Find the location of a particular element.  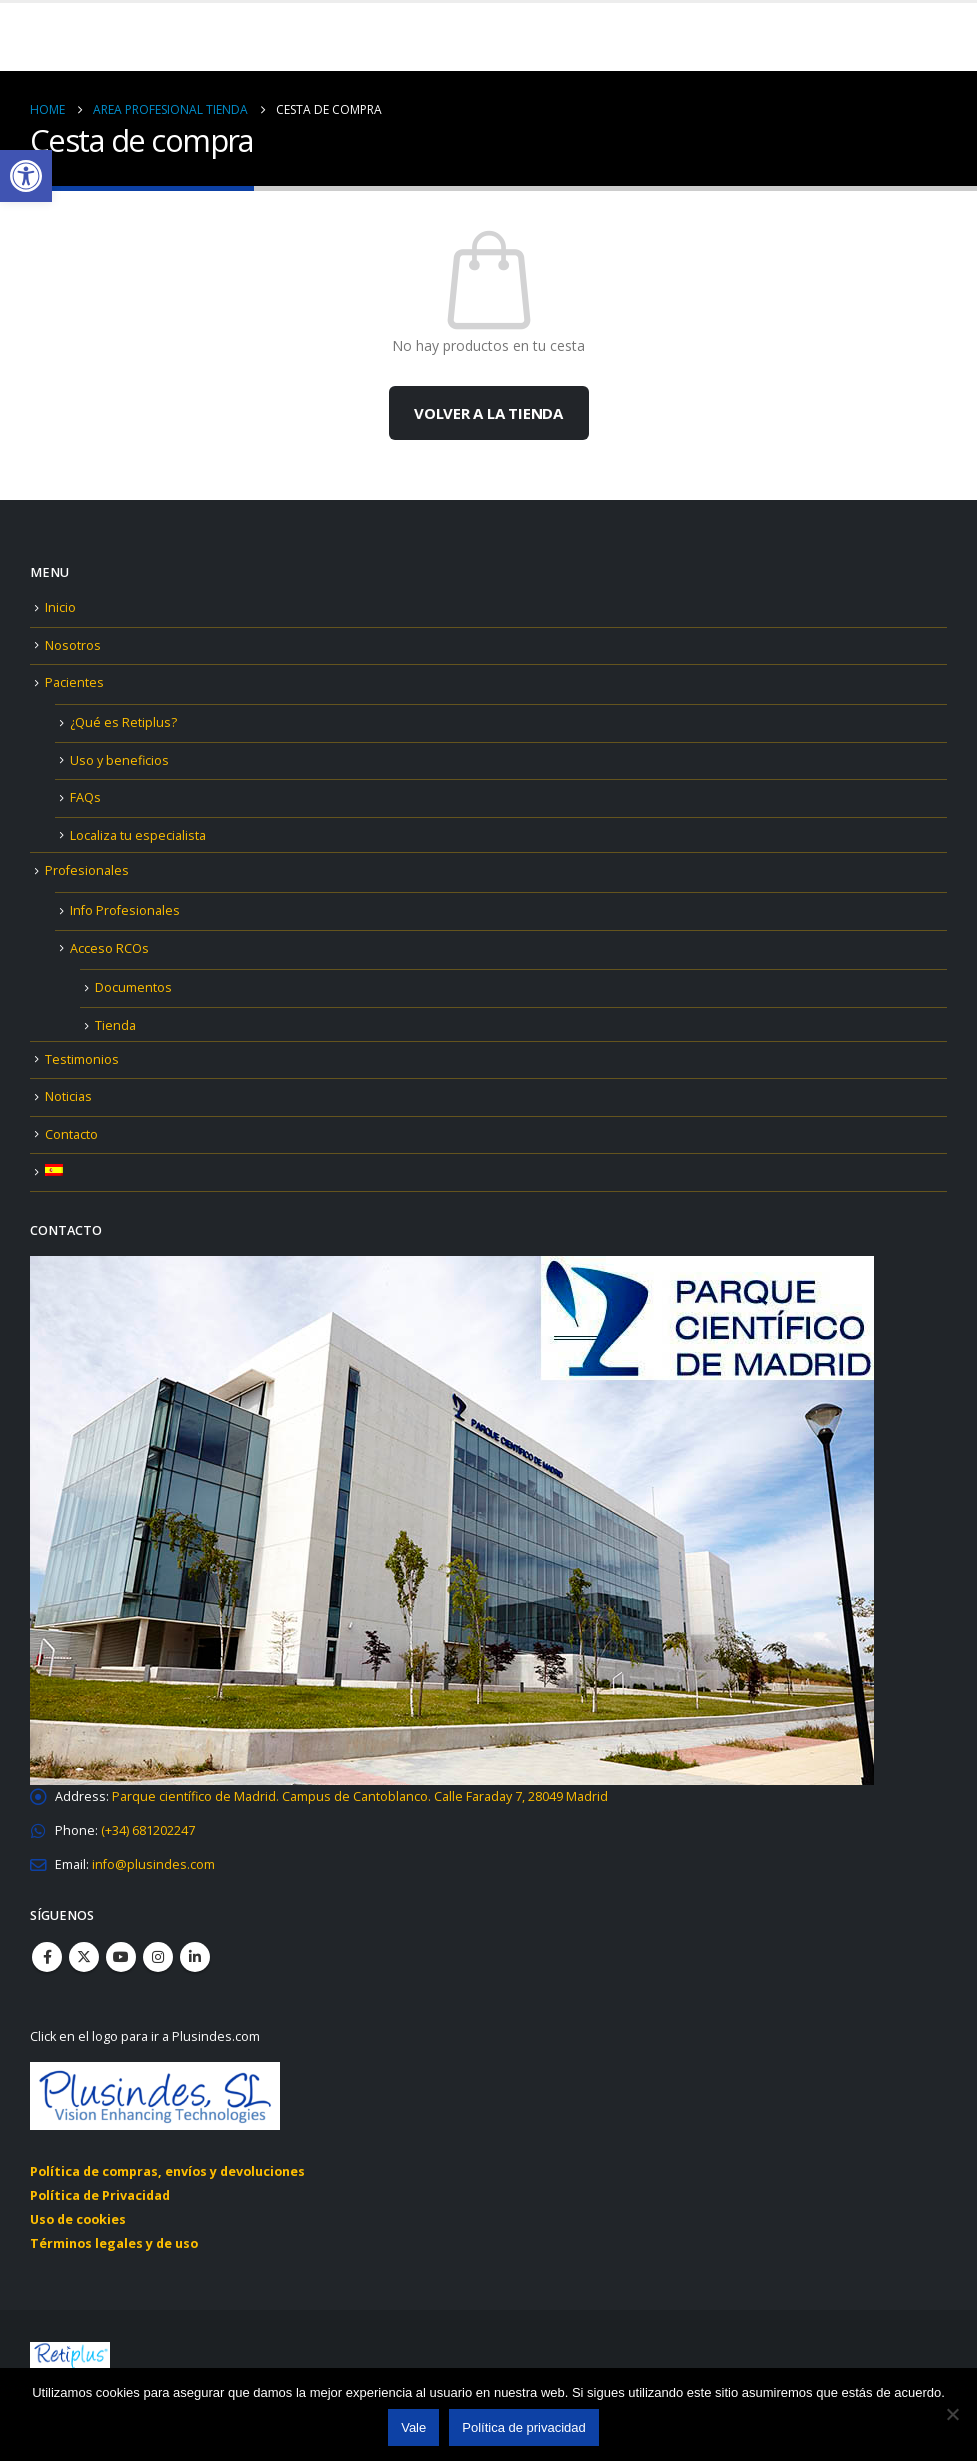

Testimonios [link] is located at coordinates (82, 1059).